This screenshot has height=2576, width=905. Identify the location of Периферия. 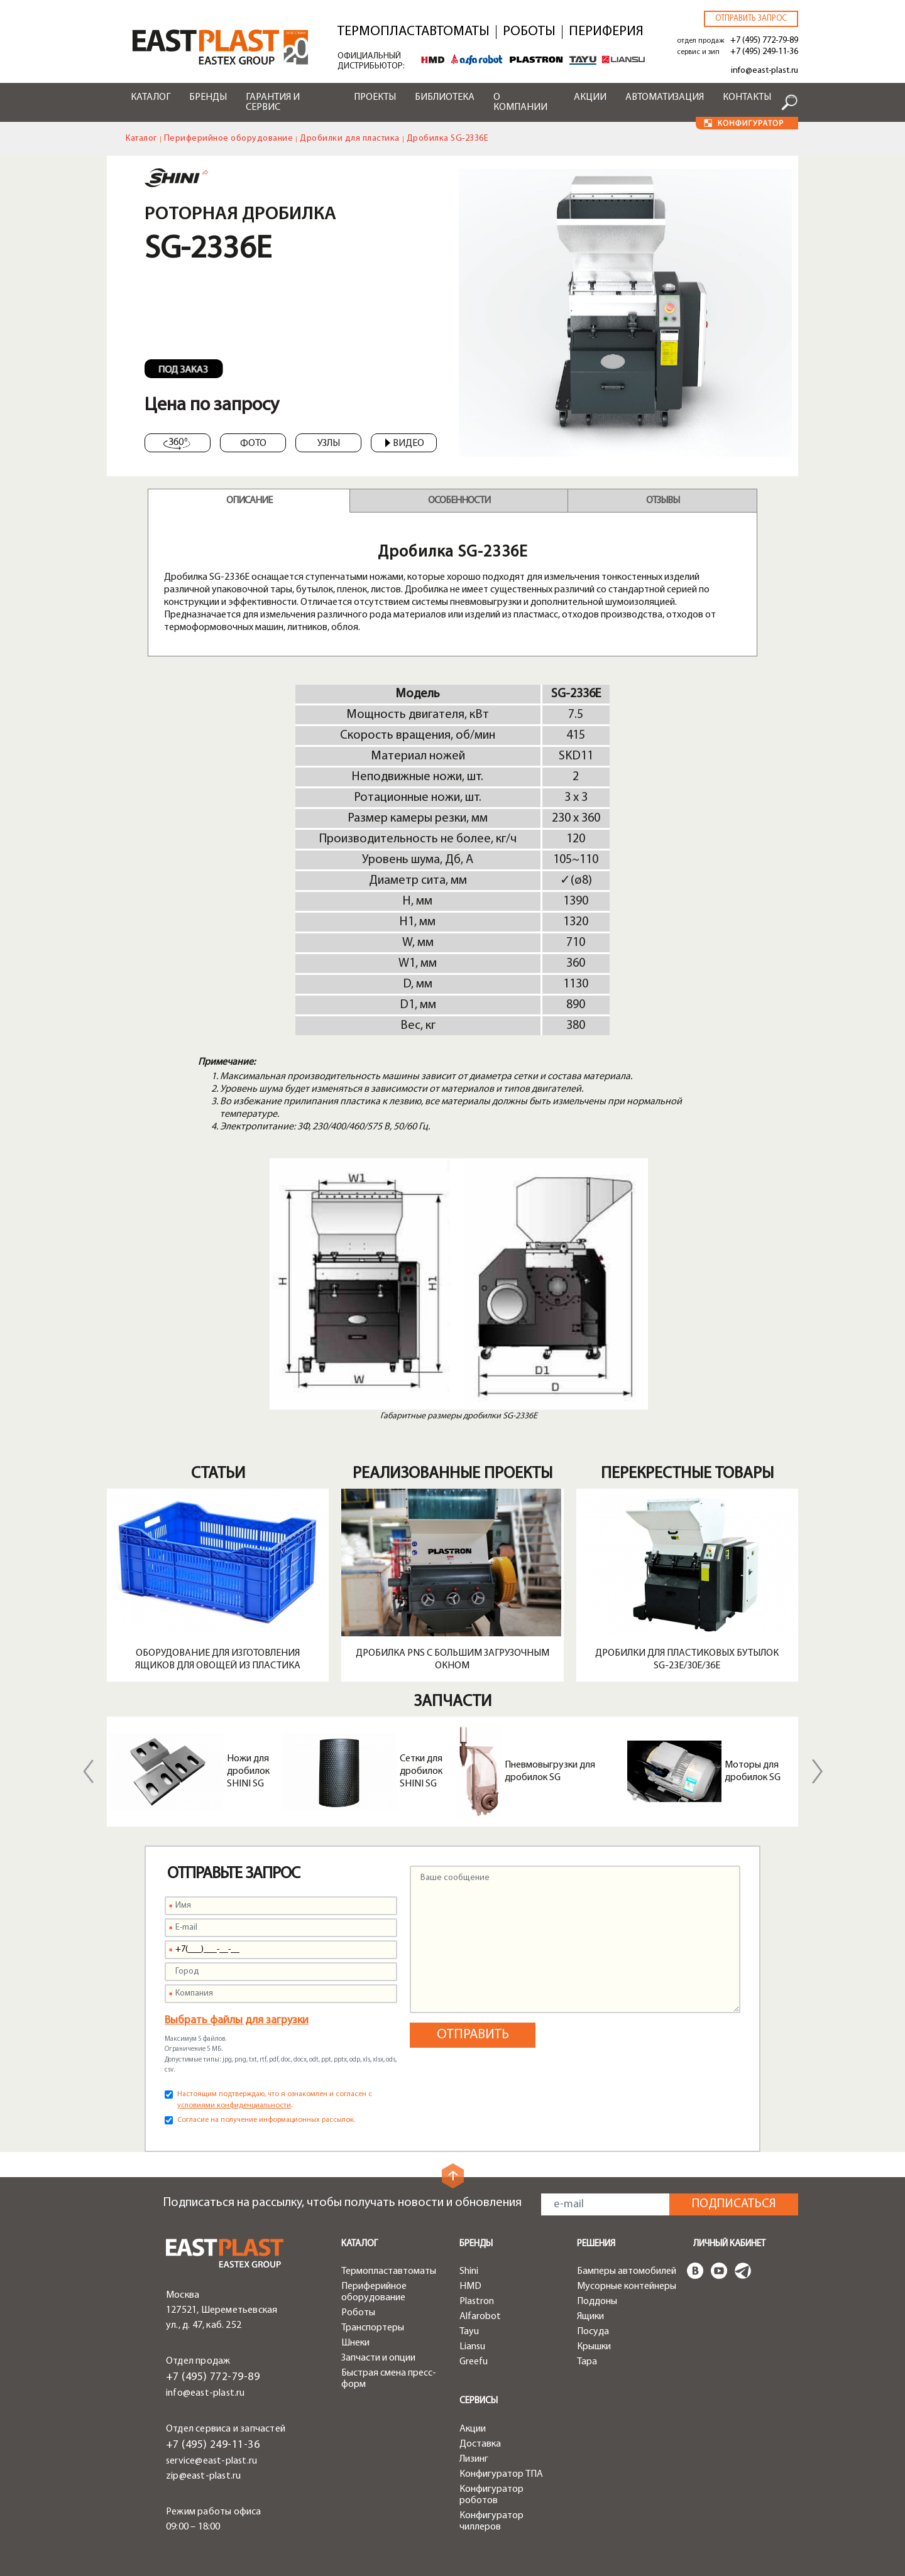
(606, 32).